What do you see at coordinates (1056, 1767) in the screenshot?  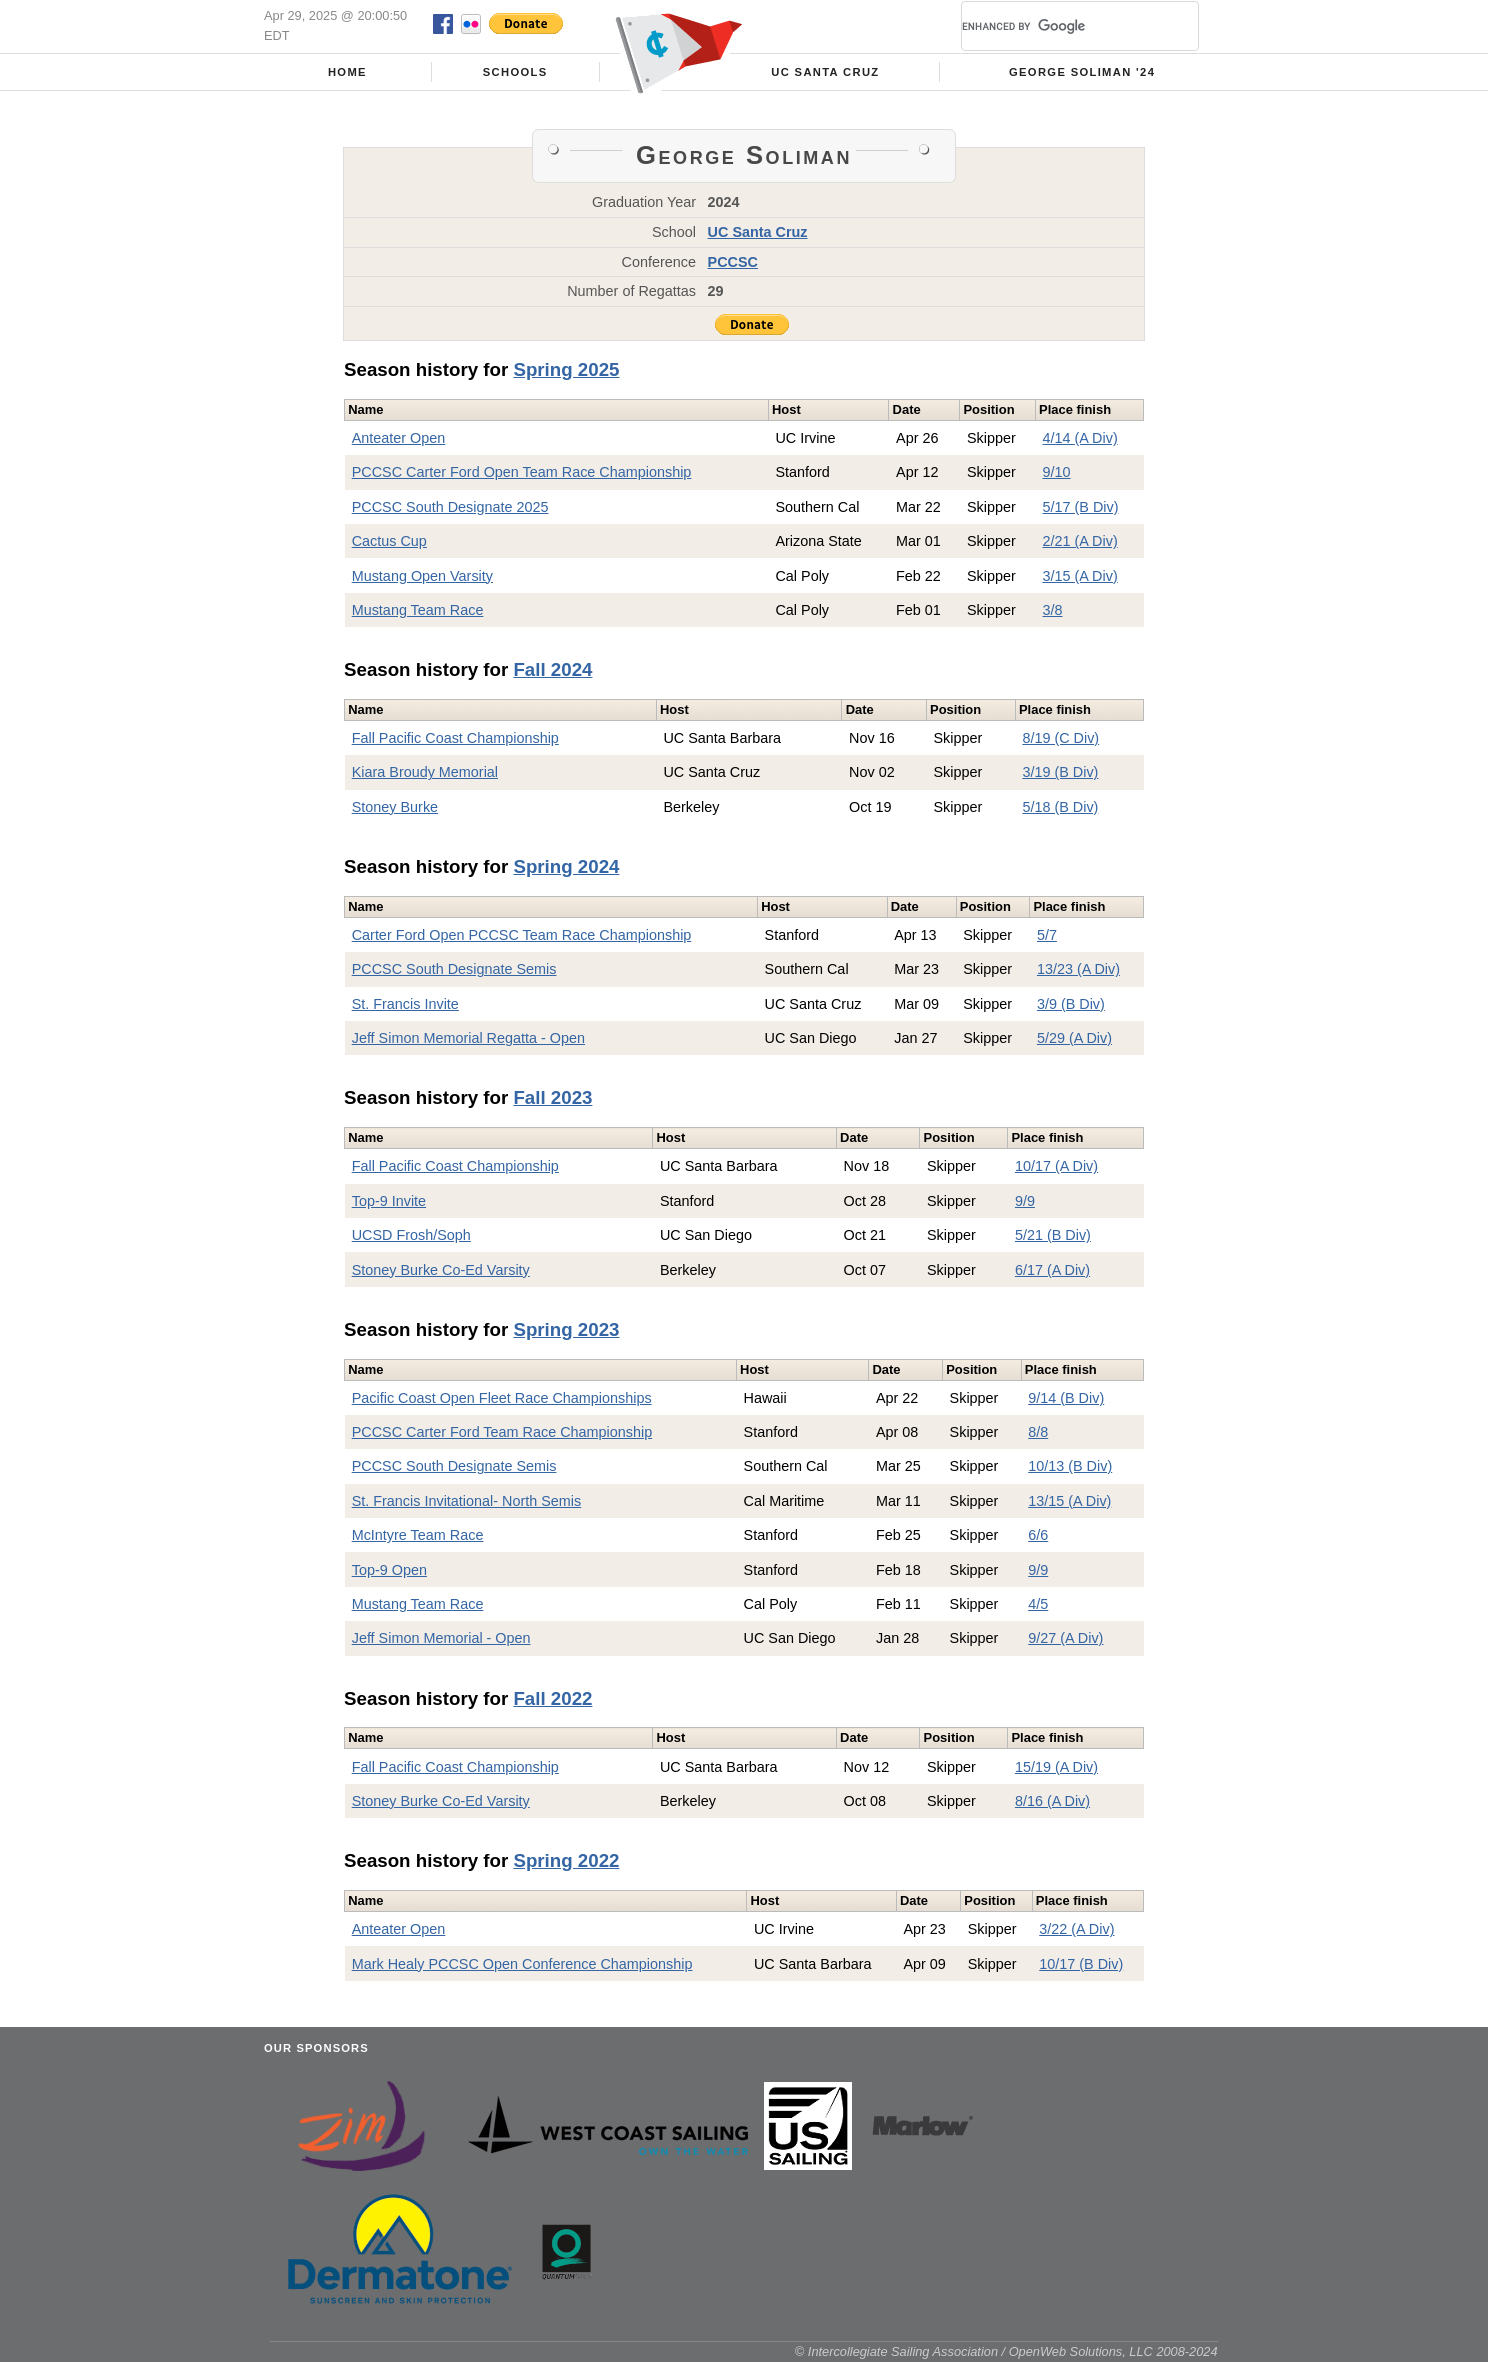 I see `15/19 (A Div)` at bounding box center [1056, 1767].